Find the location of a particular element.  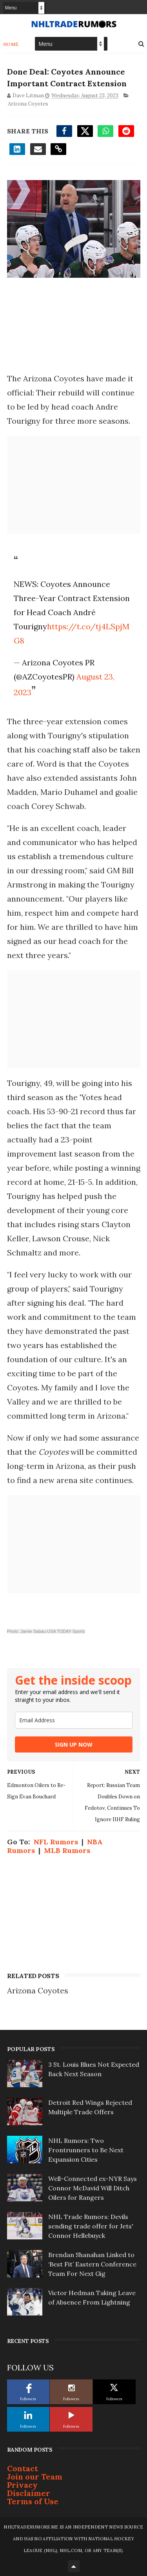

NHL Rumors: Two Frontrunners to Be Next Expansion Cities is located at coordinates (85, 2150).